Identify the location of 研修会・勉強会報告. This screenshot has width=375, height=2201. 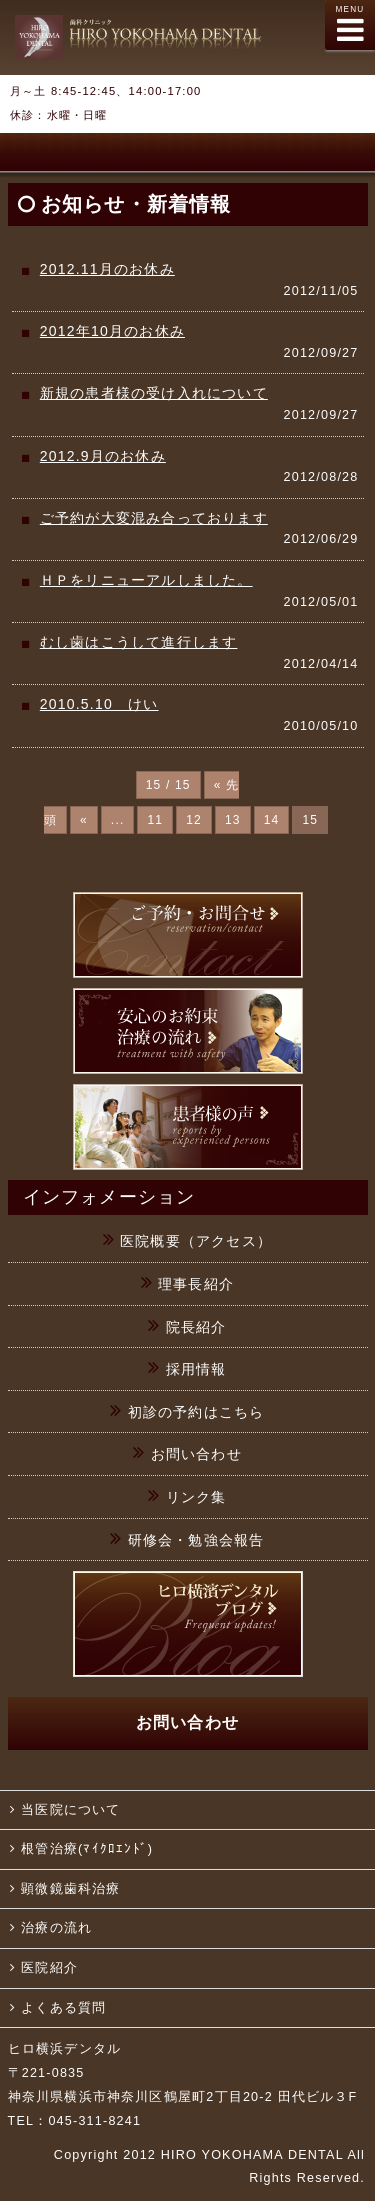
(196, 1540).